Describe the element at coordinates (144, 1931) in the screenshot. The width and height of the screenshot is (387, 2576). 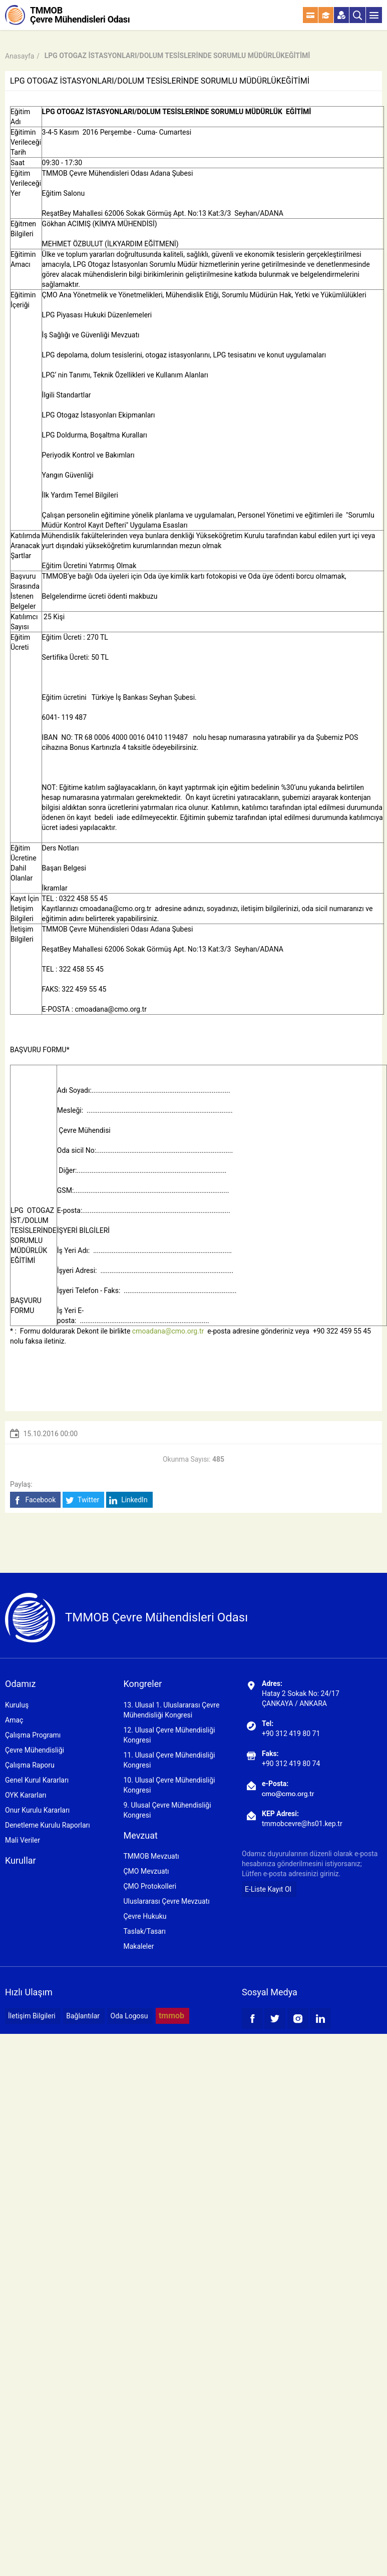
I see `Taslak/Tasarı` at that location.